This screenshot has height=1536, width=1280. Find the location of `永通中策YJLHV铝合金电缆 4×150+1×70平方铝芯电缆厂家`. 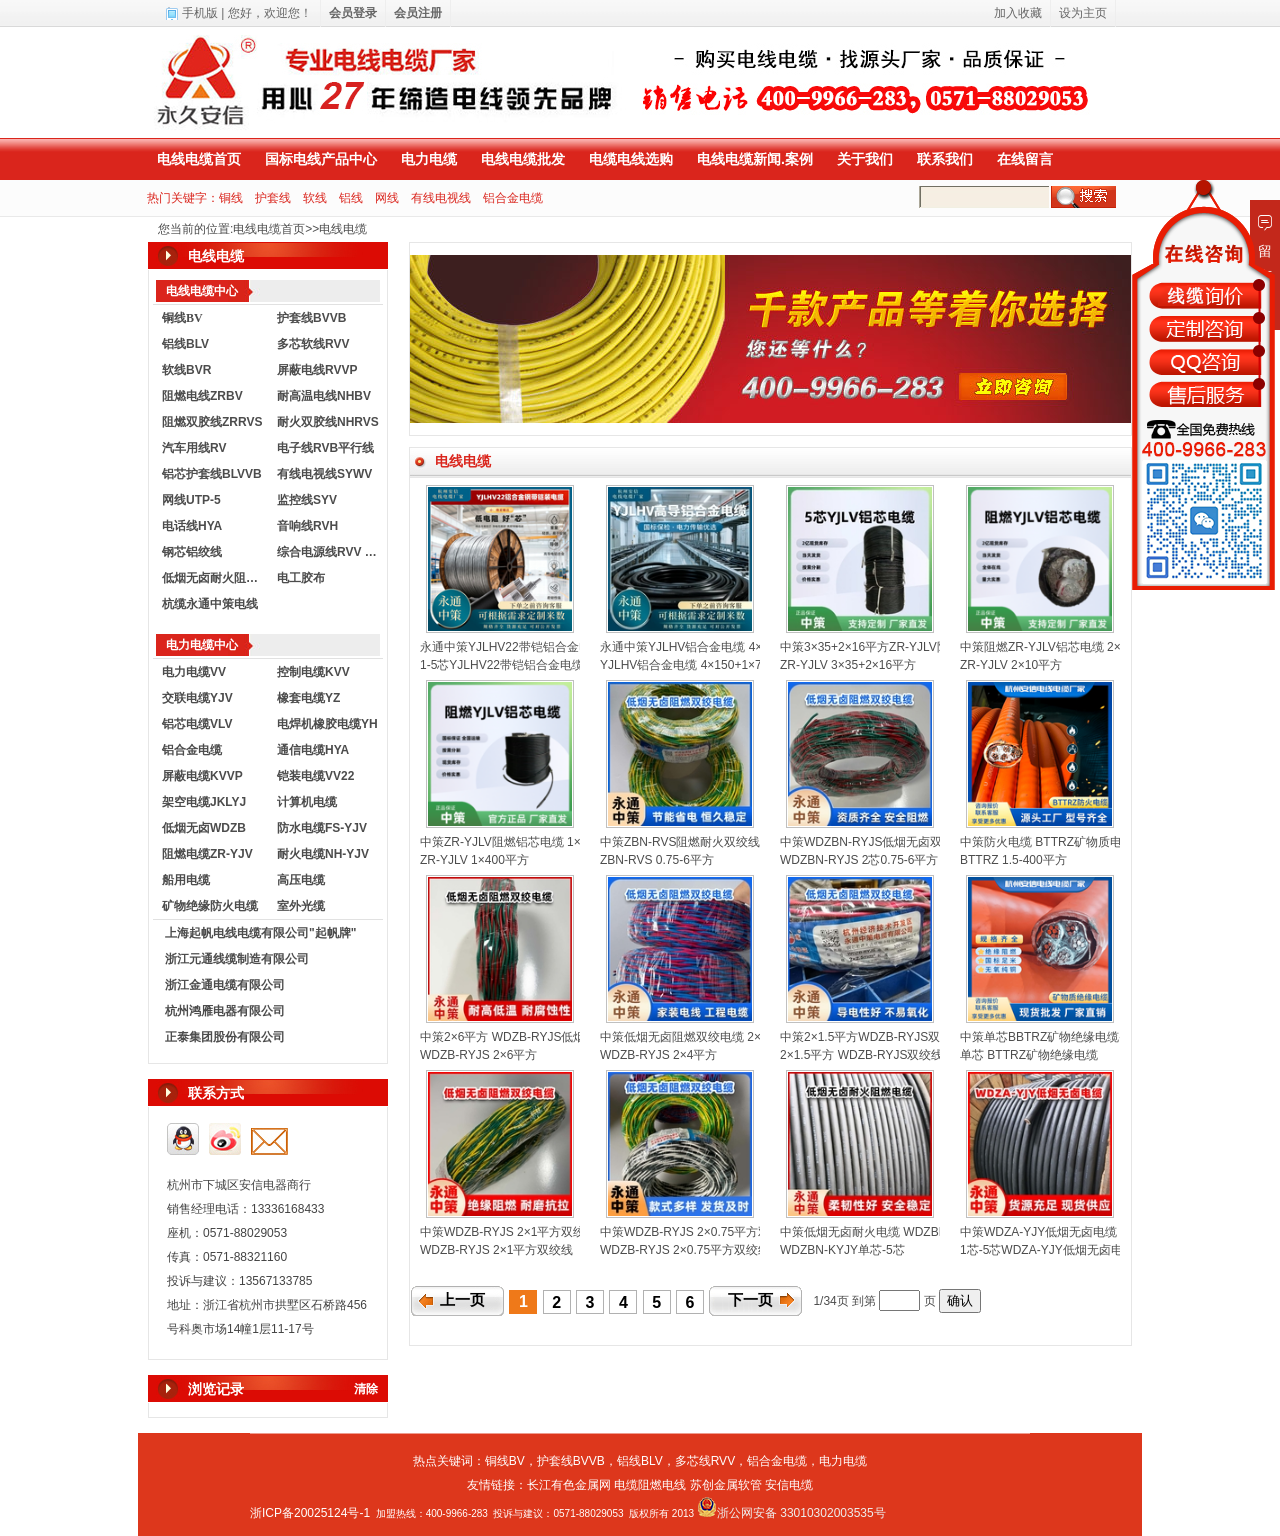

永通中策YJLHV铝合金电缆 4×150+1×70平方铝芯电缆厂家 is located at coordinates (756, 647).